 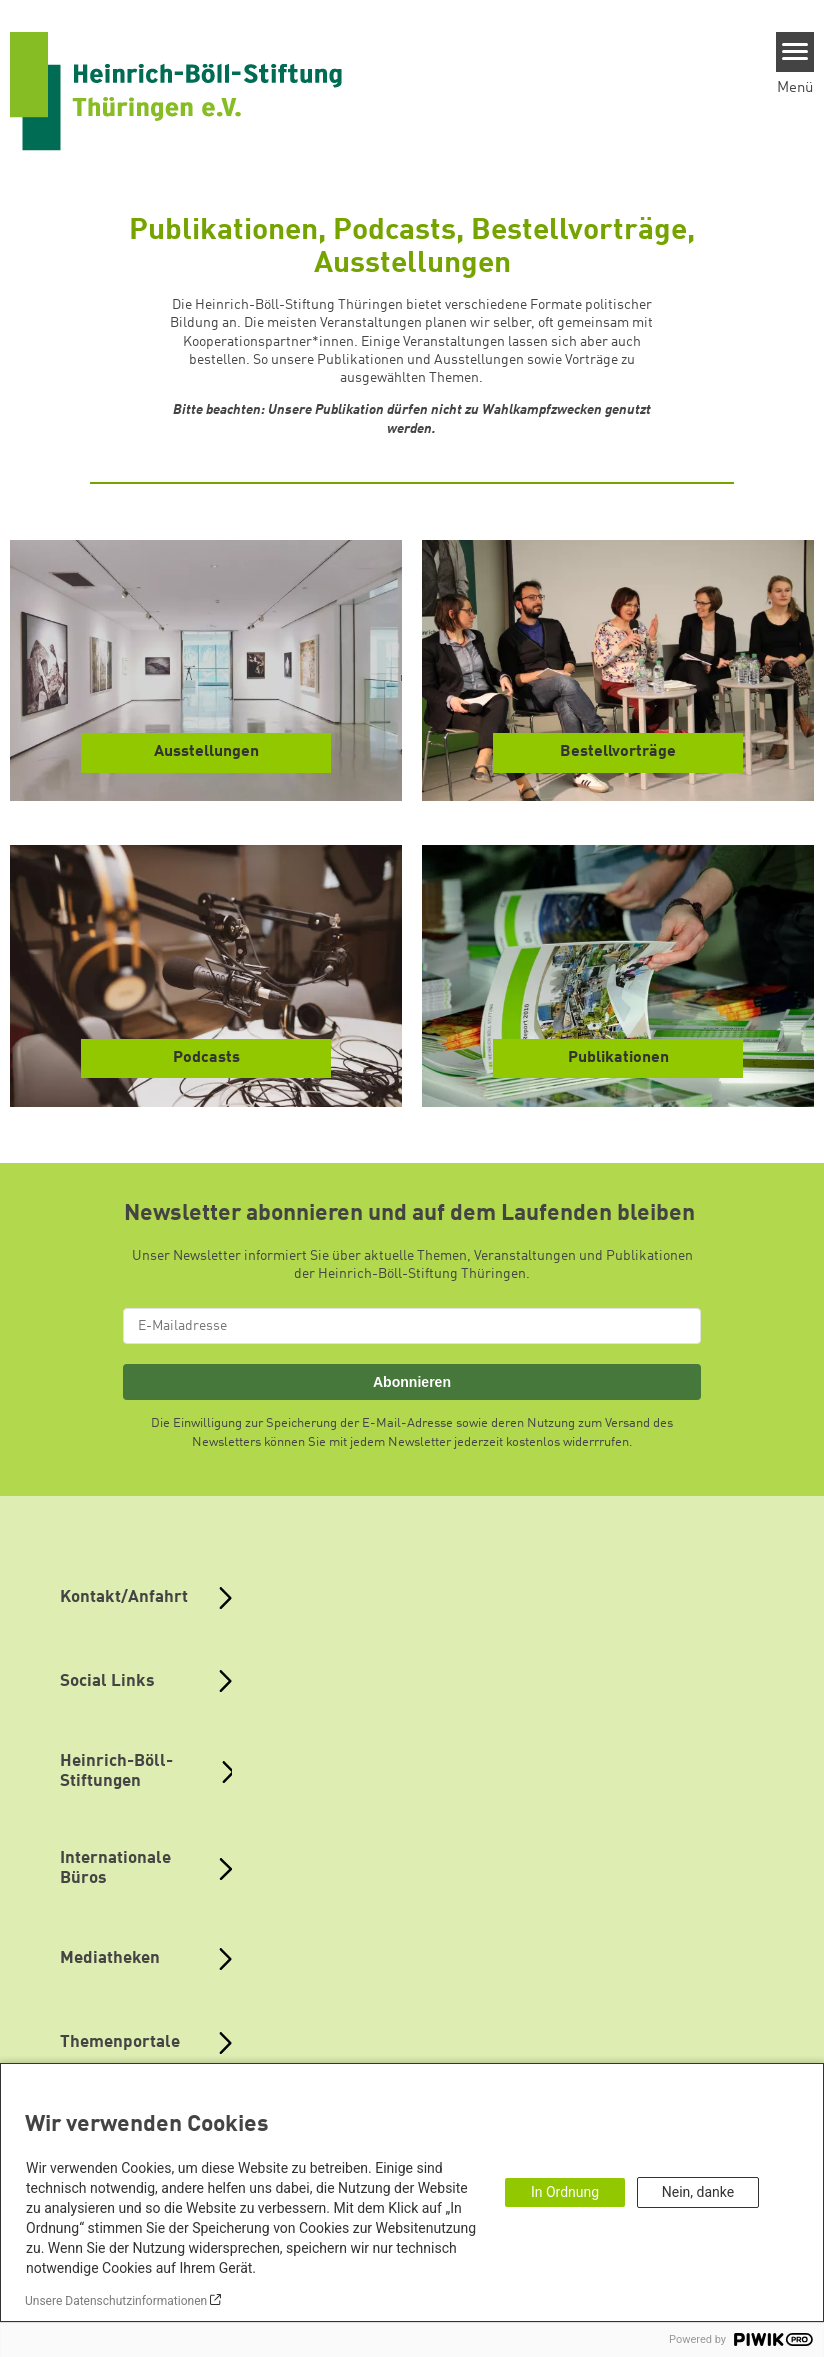 What do you see at coordinates (412, 1382) in the screenshot?
I see `Abonnieren` at bounding box center [412, 1382].